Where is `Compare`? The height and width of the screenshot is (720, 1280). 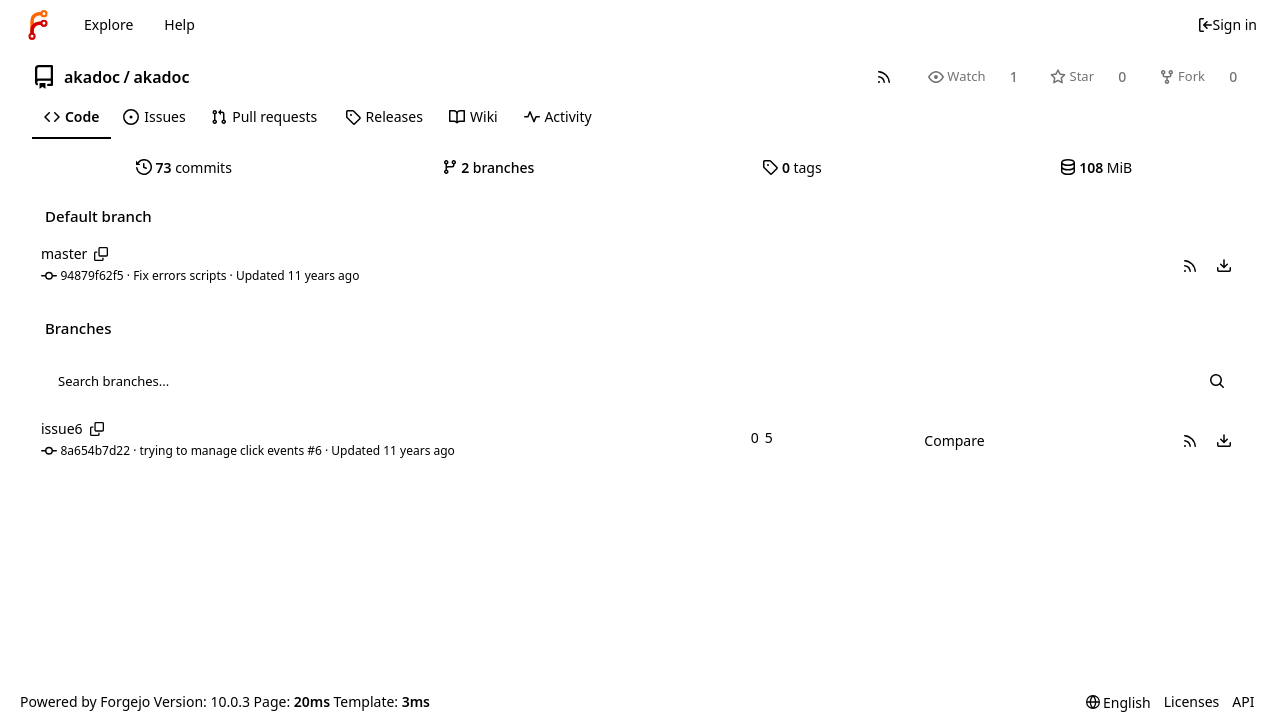 Compare is located at coordinates (954, 440).